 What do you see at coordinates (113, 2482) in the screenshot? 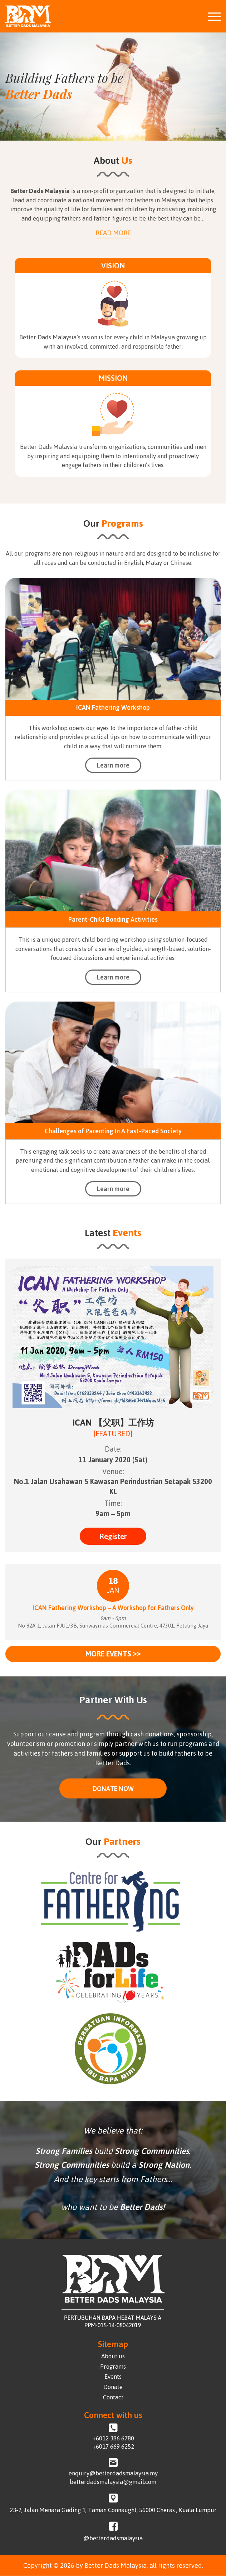
I see `betterdadsmalaysia@gmail.com` at bounding box center [113, 2482].